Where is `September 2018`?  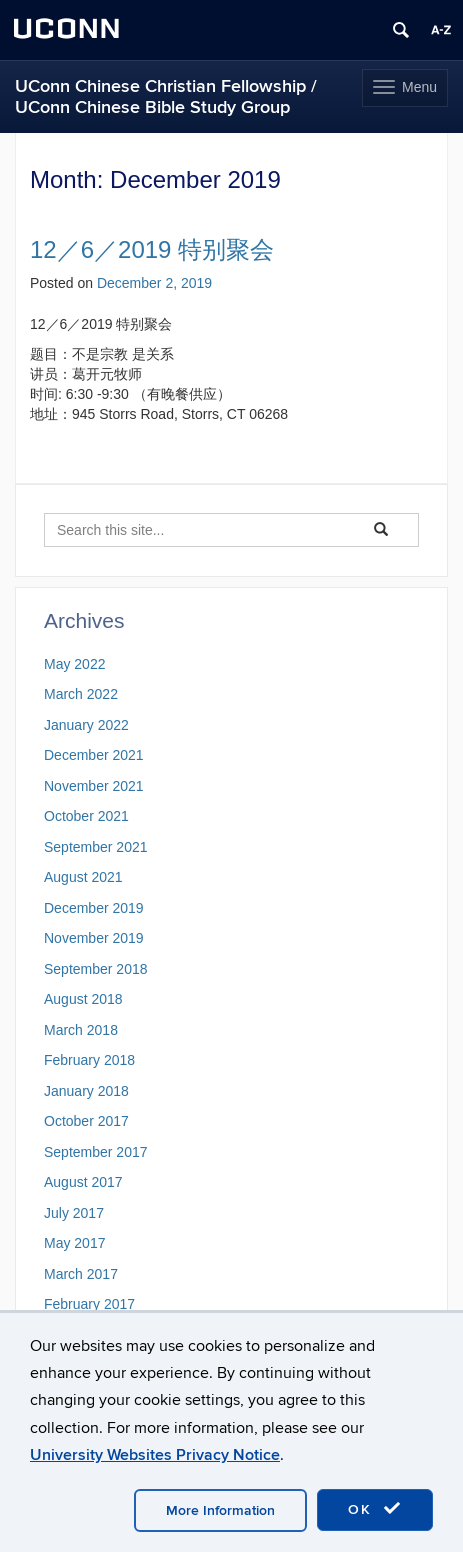
September 2018 is located at coordinates (96, 969).